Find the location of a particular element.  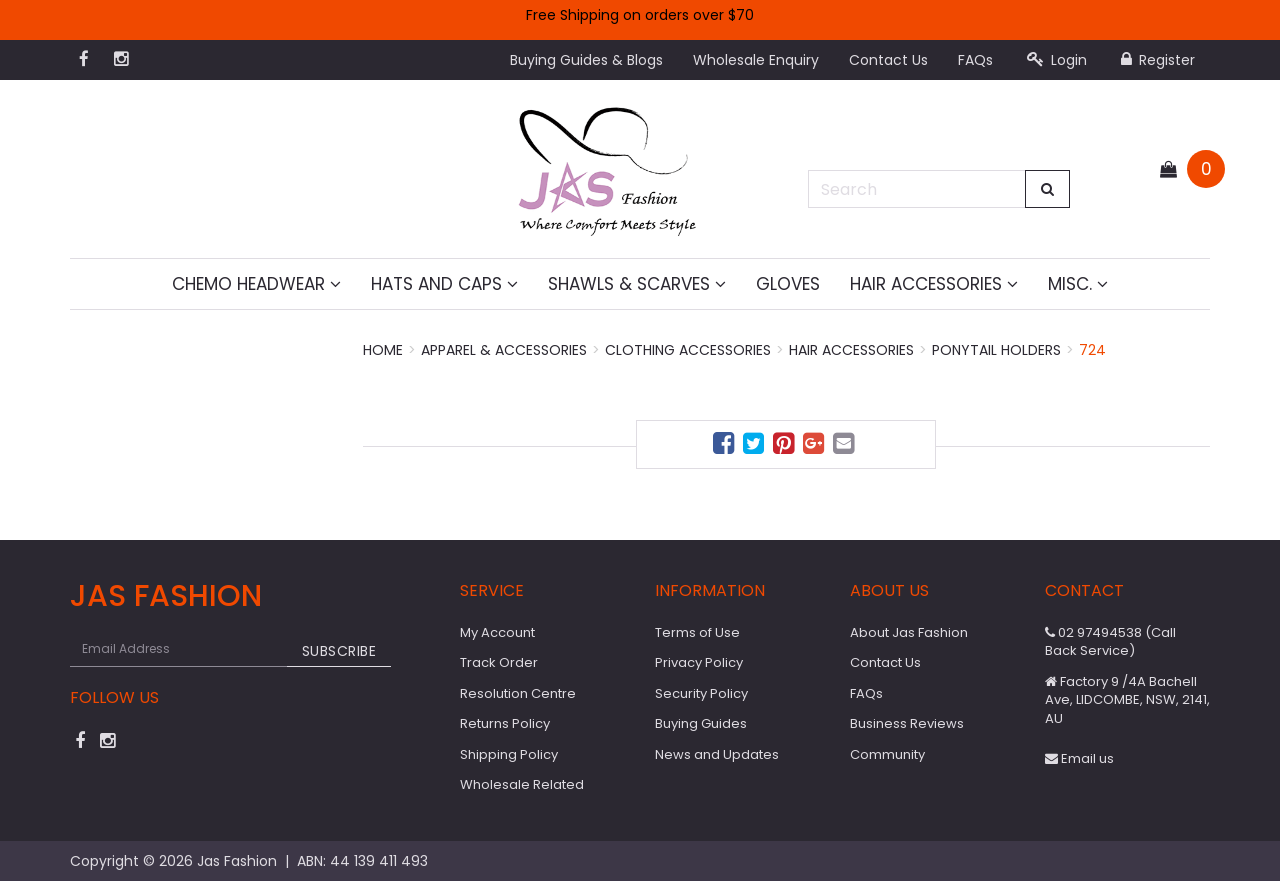

About Jas Fashion is located at coordinates (909, 632).